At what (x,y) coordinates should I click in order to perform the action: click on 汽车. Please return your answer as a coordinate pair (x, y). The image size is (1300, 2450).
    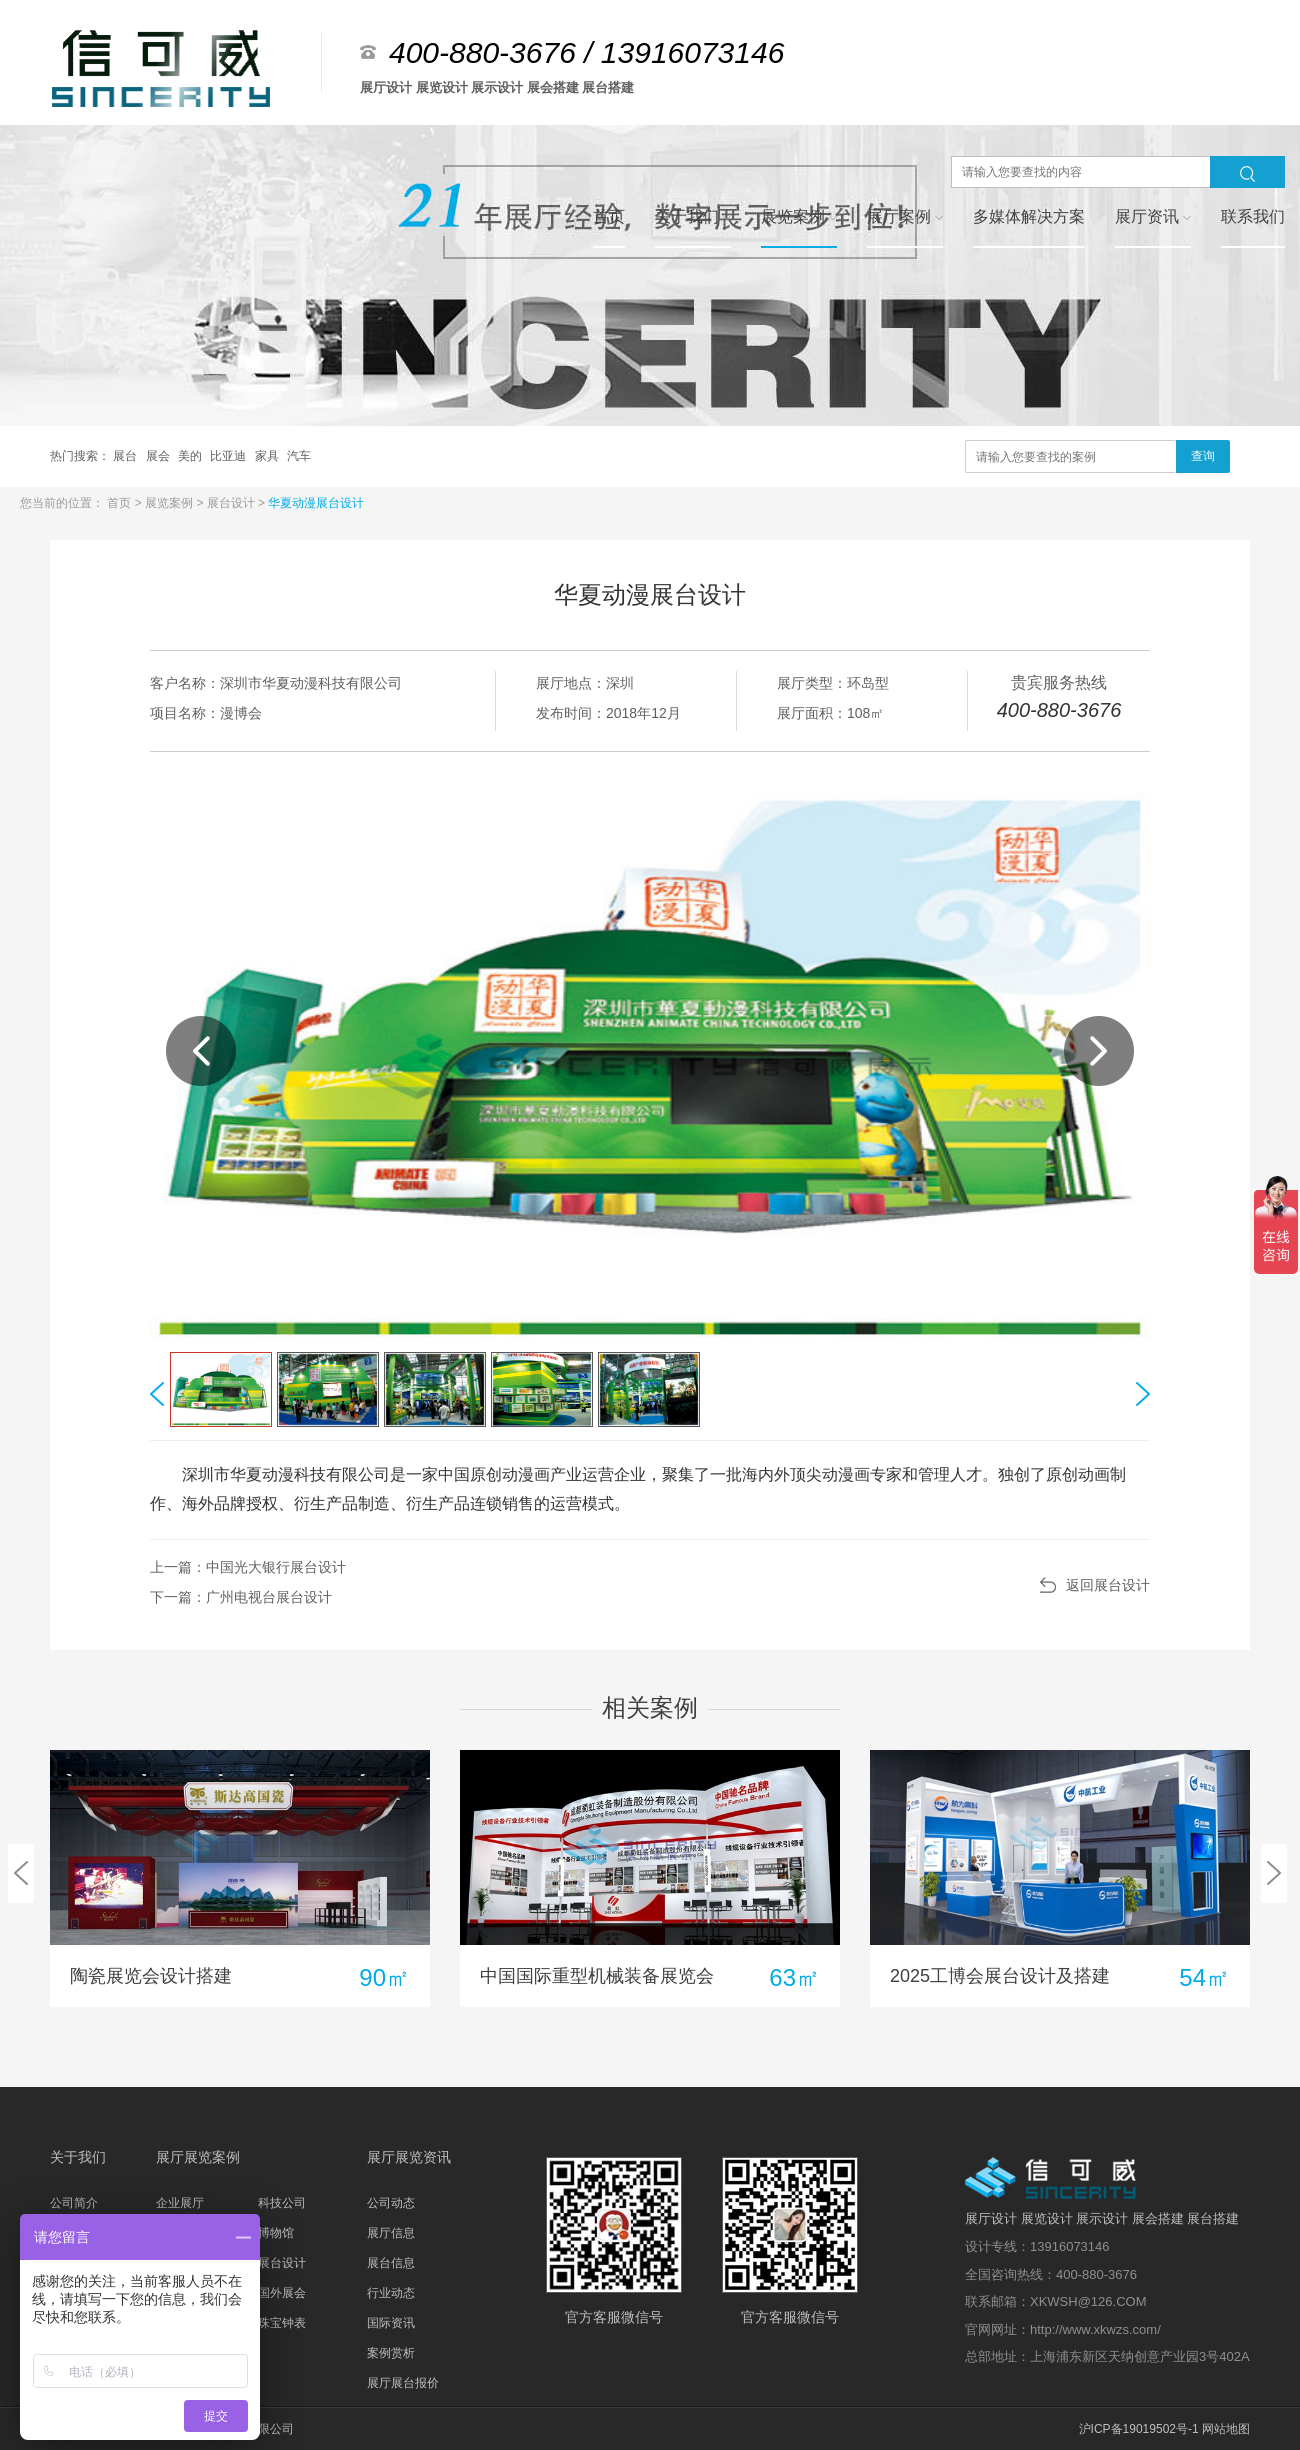
    Looking at the image, I should click on (299, 456).